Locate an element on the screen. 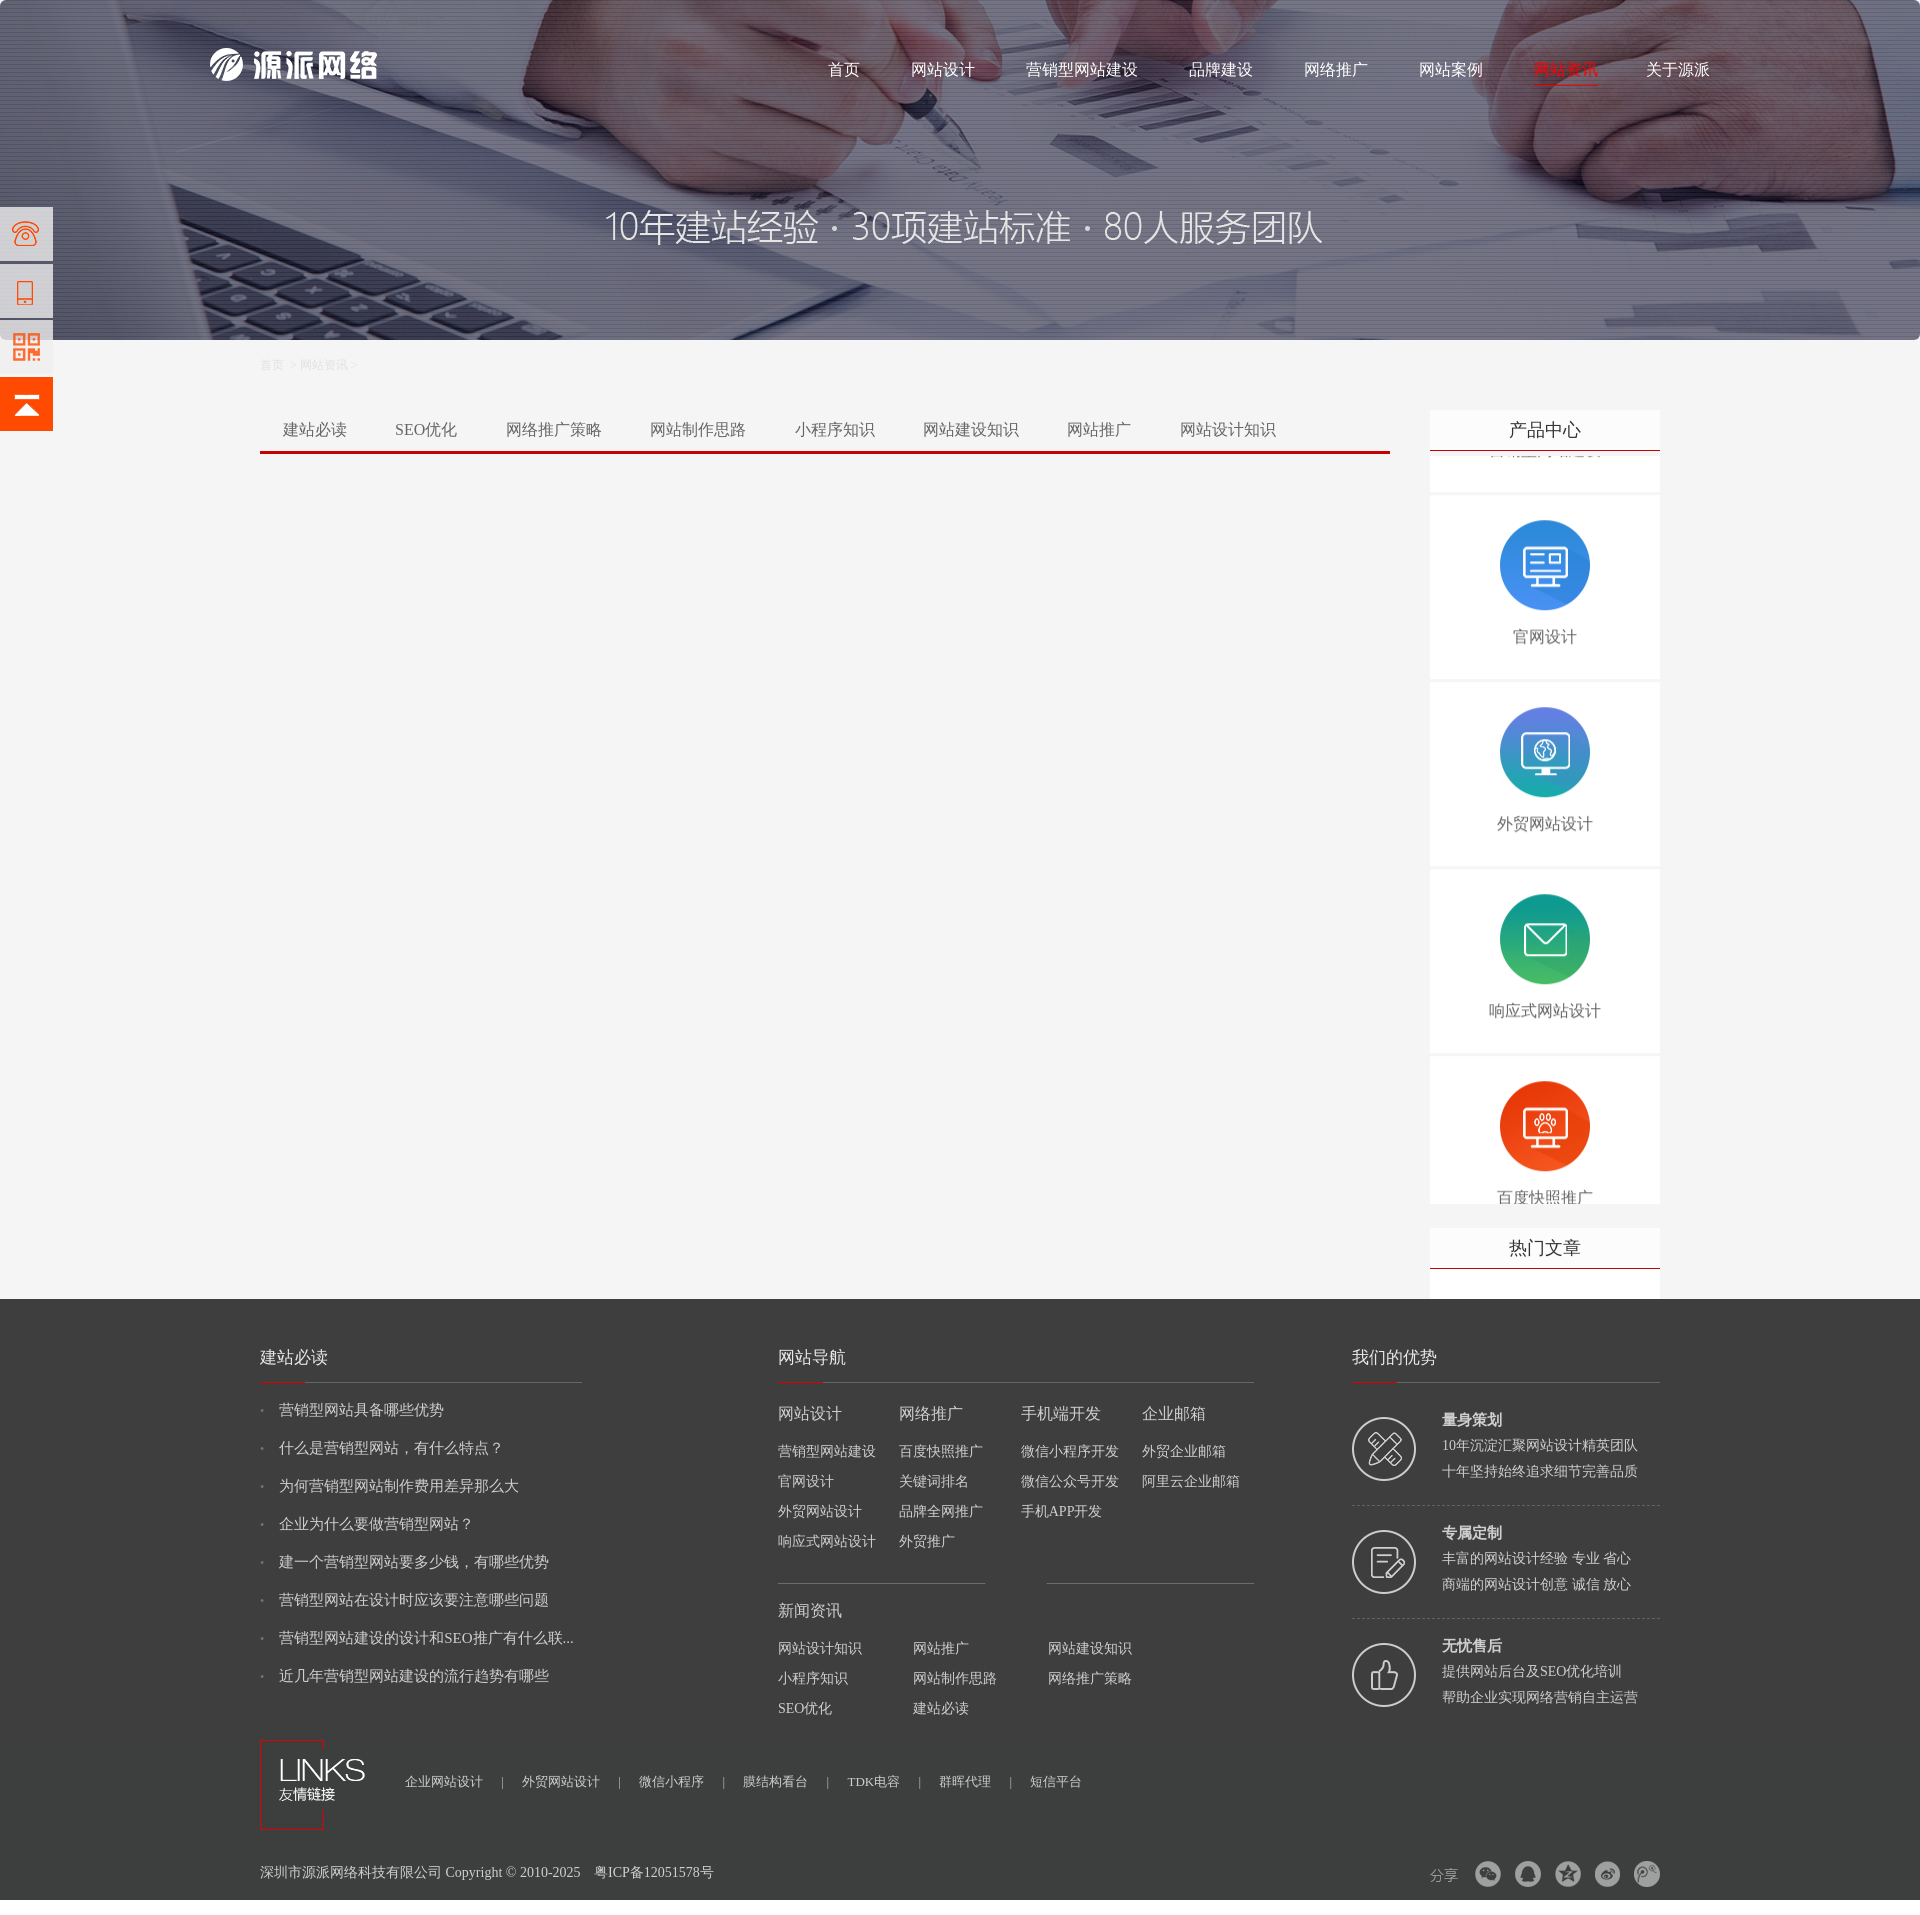 This screenshot has width=1920, height=1915. 营销型网站建设 is located at coordinates (1082, 69).